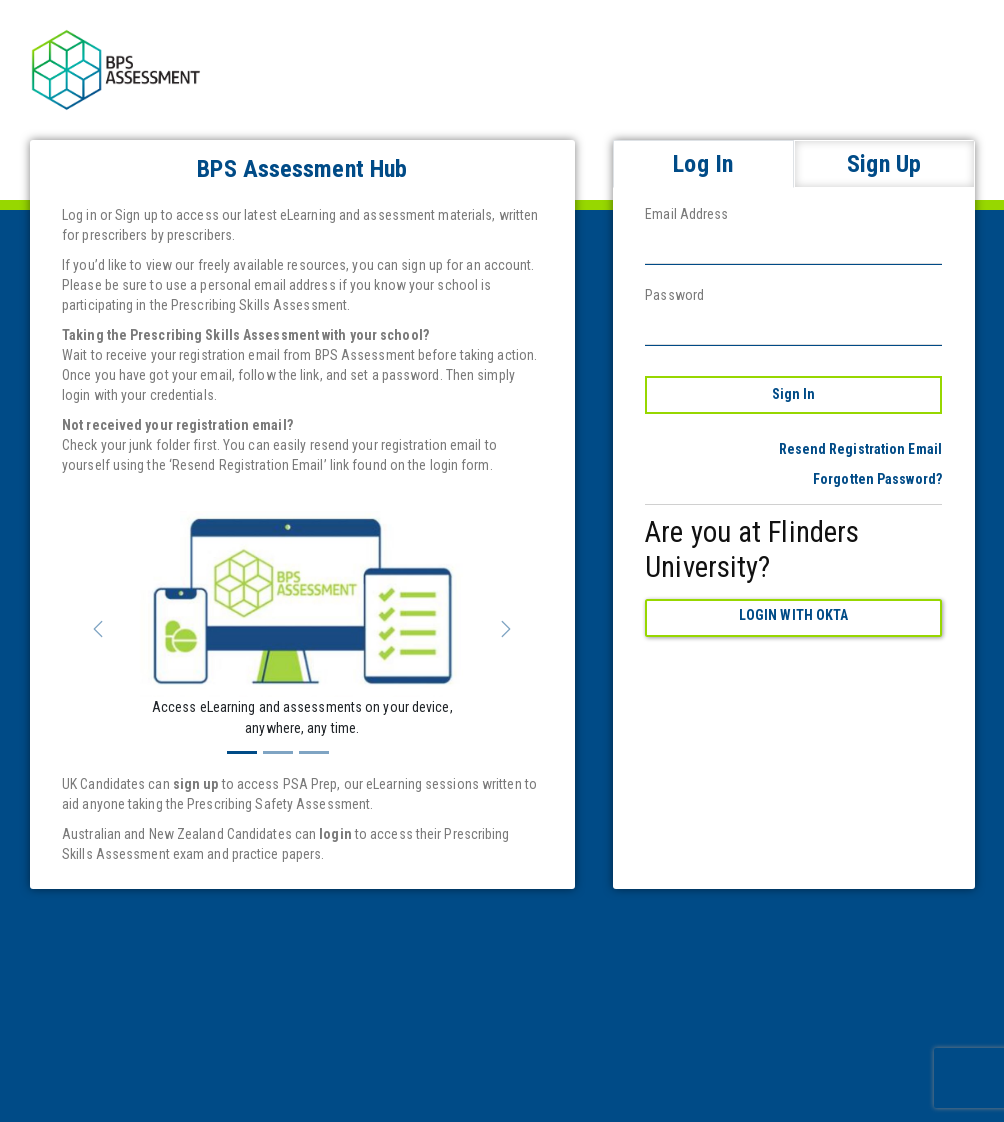 This screenshot has width=1004, height=1122. What do you see at coordinates (278, 752) in the screenshot?
I see `[Slide 2]` at bounding box center [278, 752].